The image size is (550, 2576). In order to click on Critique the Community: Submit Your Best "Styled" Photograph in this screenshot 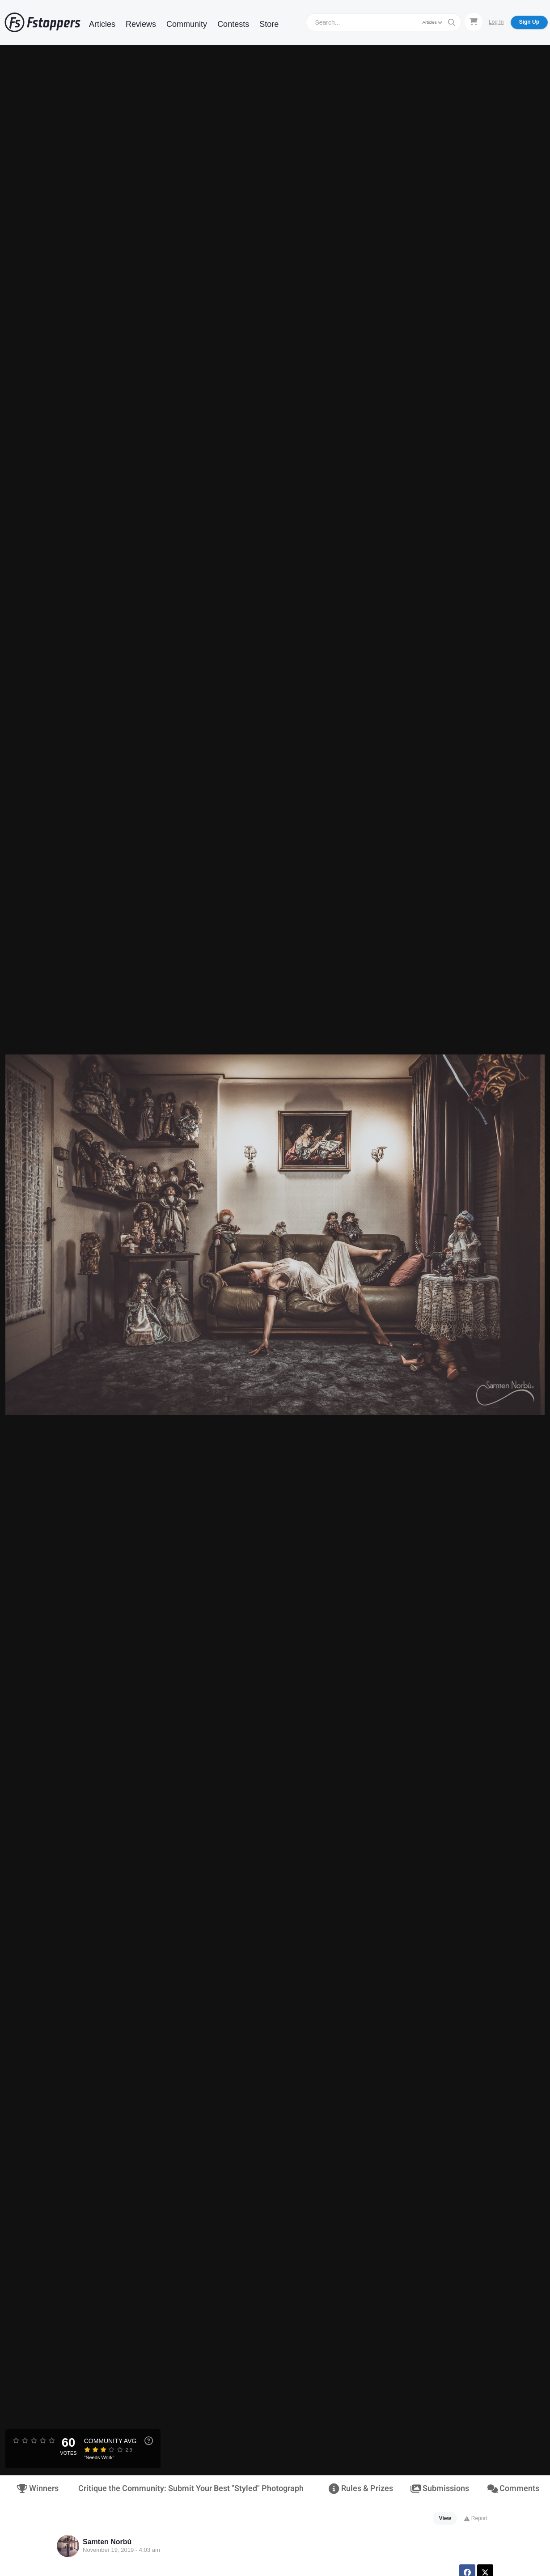, I will do `click(191, 2488)`.